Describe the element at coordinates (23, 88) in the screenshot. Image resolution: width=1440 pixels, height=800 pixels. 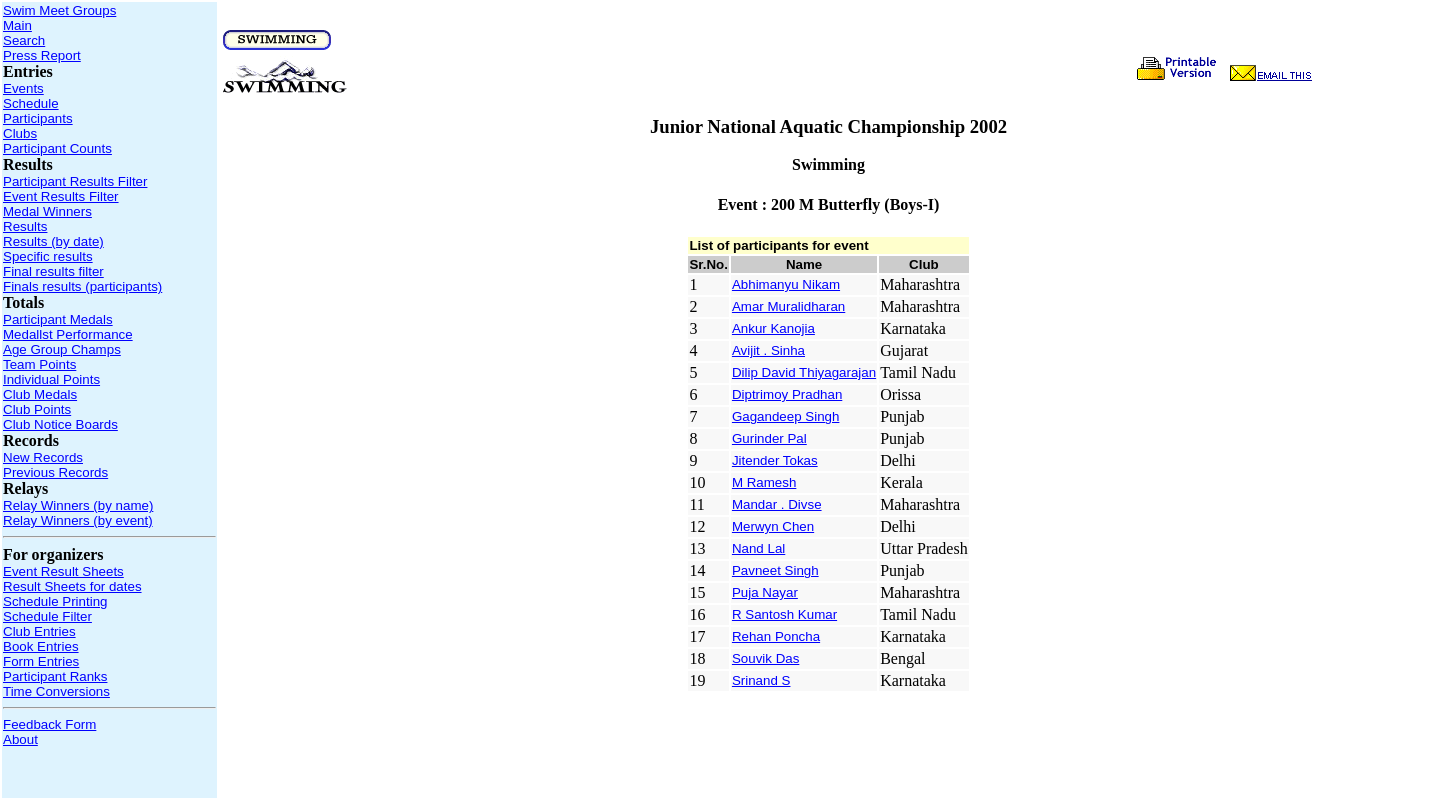
I see `Events` at that location.